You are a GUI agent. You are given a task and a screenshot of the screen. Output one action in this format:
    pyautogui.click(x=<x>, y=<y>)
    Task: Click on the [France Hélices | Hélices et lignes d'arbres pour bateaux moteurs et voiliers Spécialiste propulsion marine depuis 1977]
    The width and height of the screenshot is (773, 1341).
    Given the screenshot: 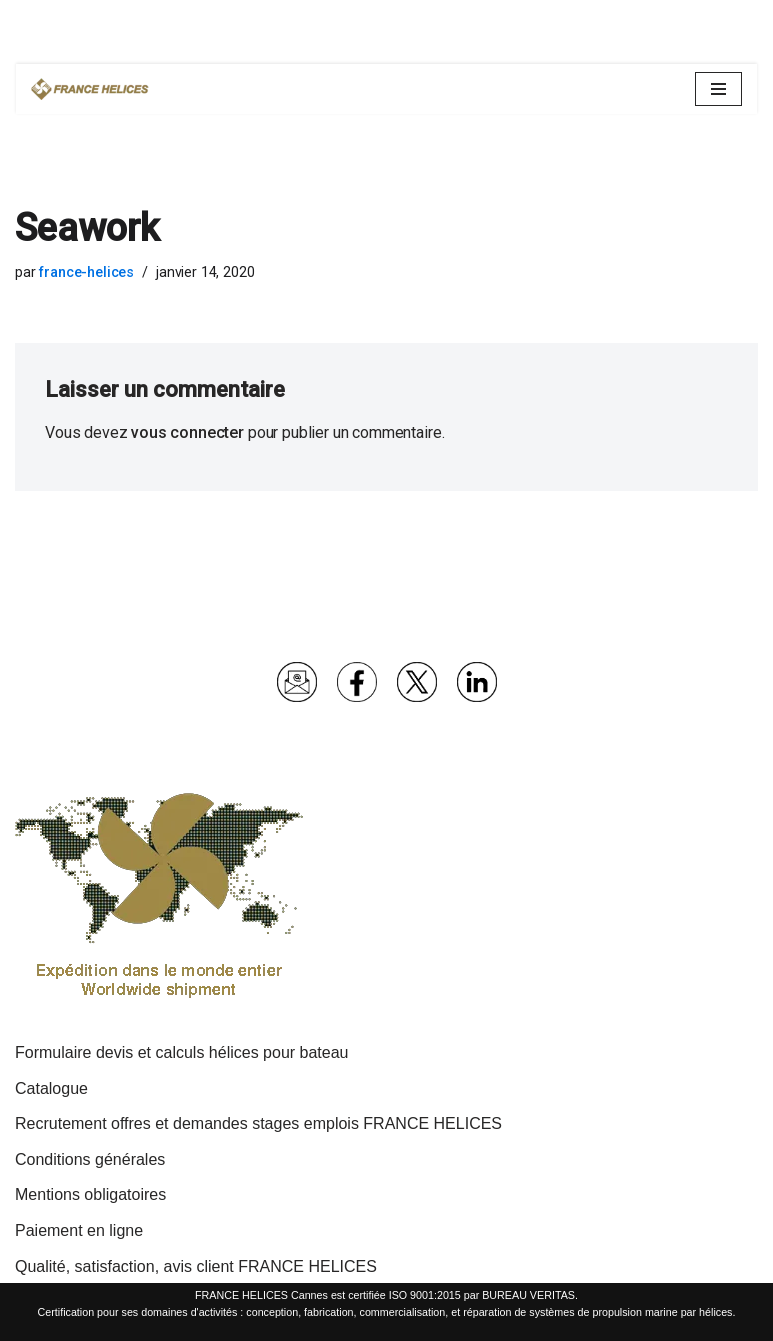 What is the action you would take?
    pyautogui.click(x=91, y=89)
    